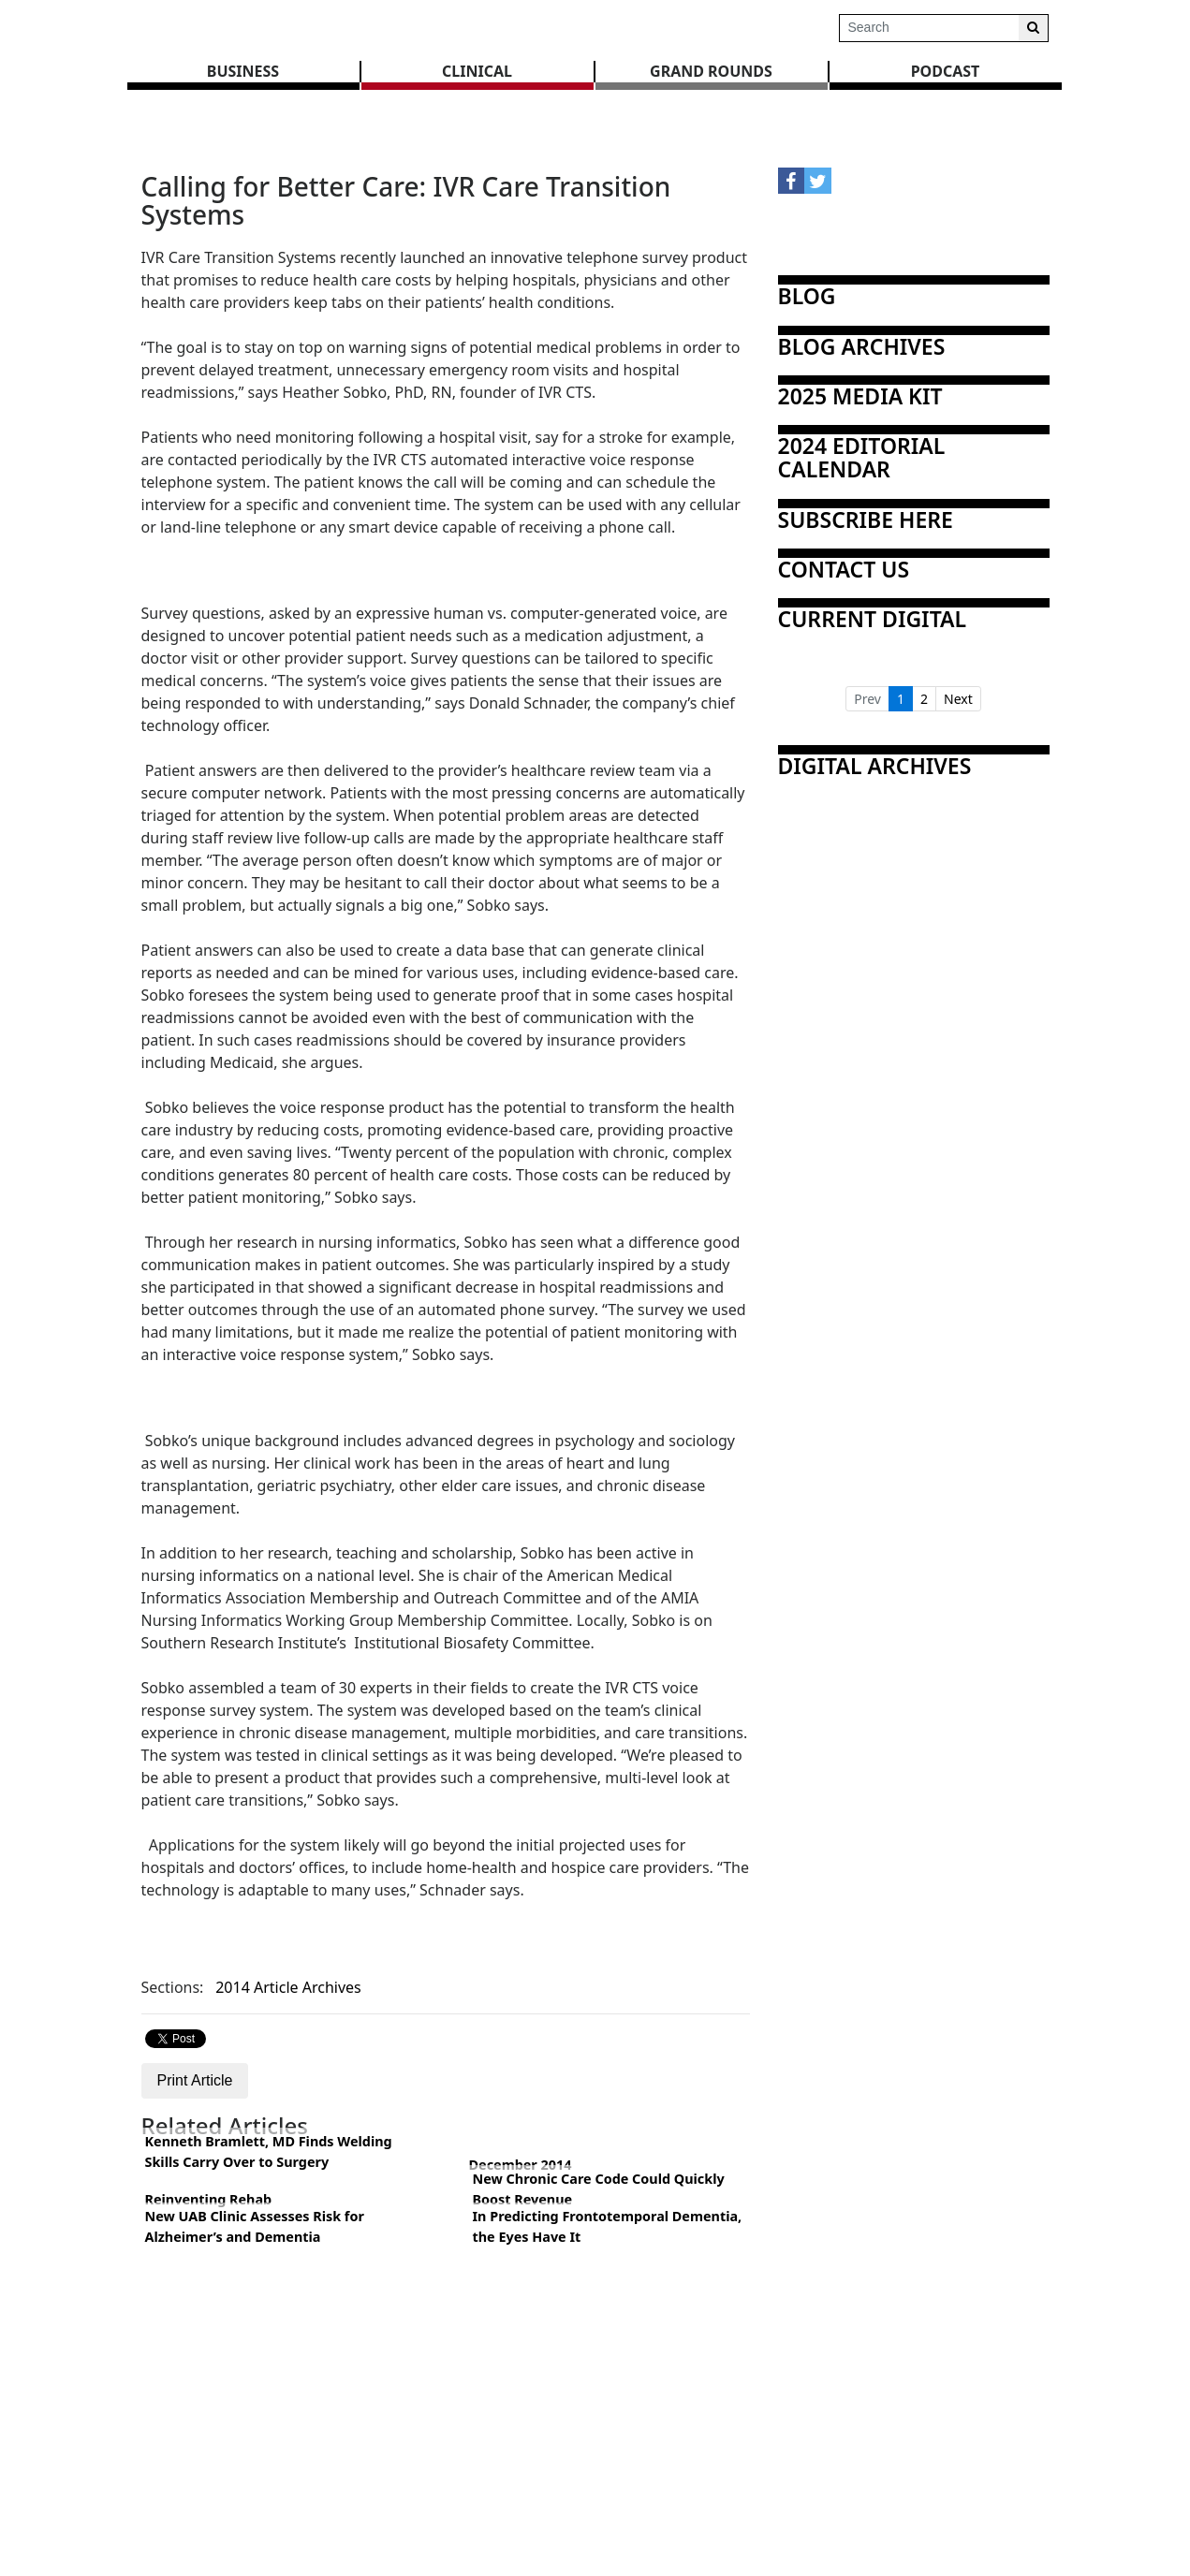 The image size is (1190, 2576). What do you see at coordinates (477, 71) in the screenshot?
I see `CLINICAL` at bounding box center [477, 71].